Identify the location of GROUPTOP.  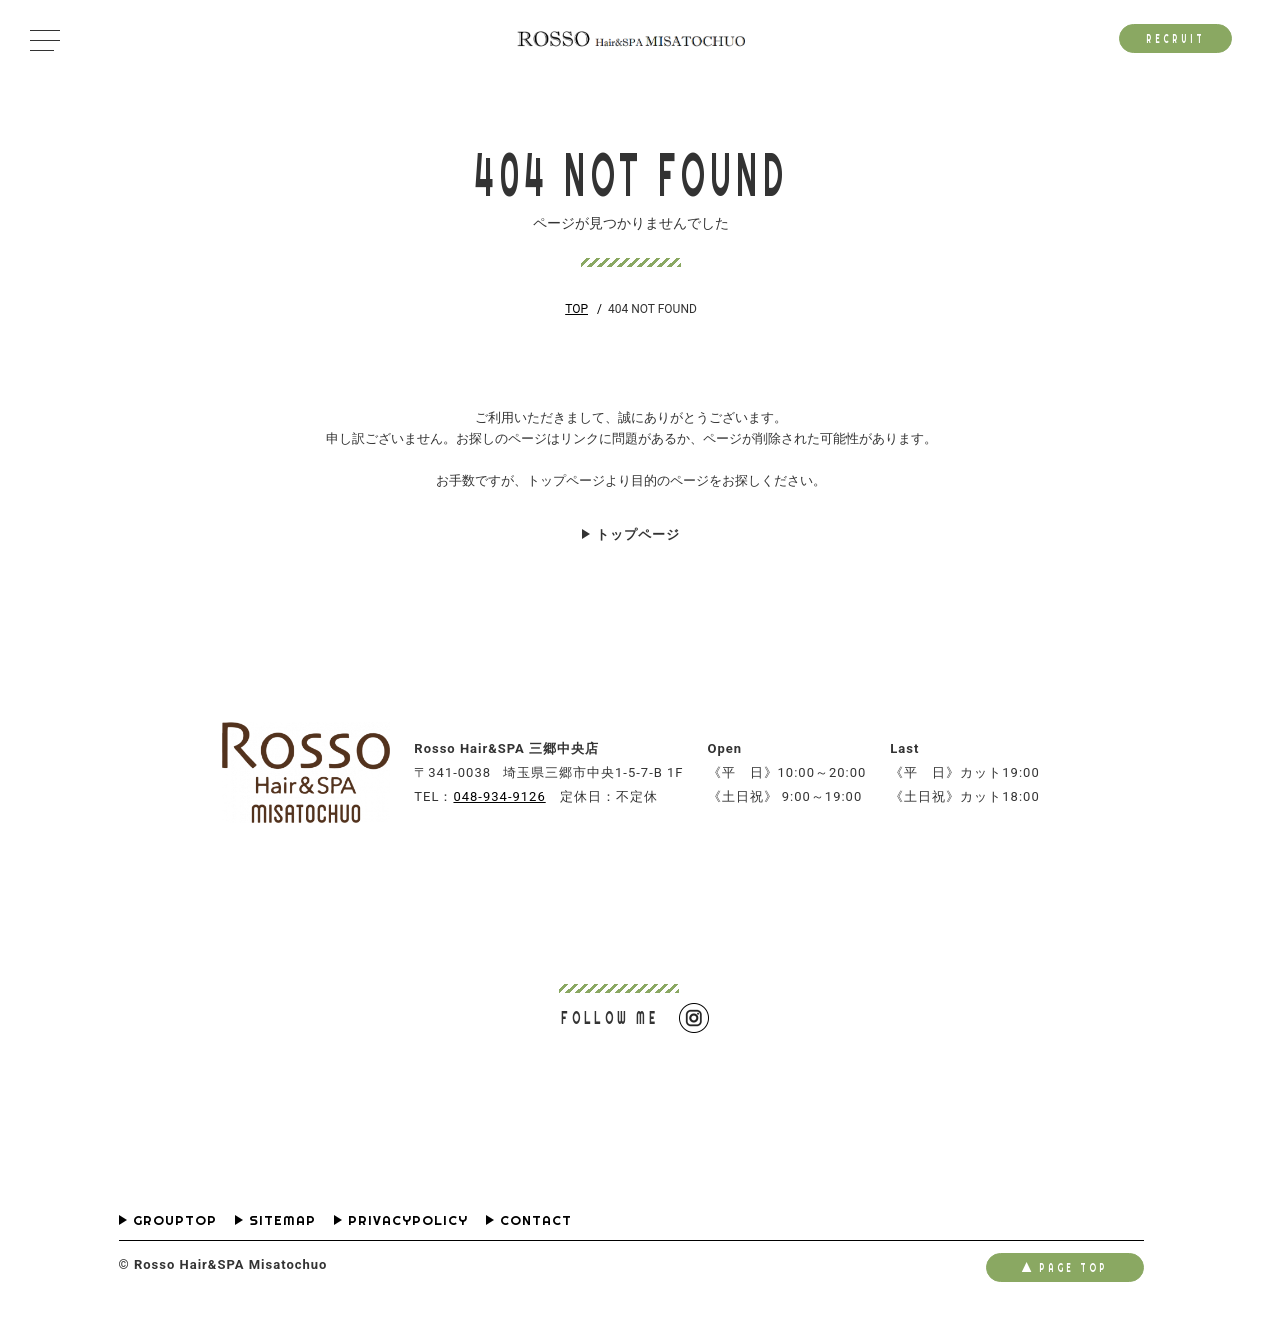
(175, 1220).